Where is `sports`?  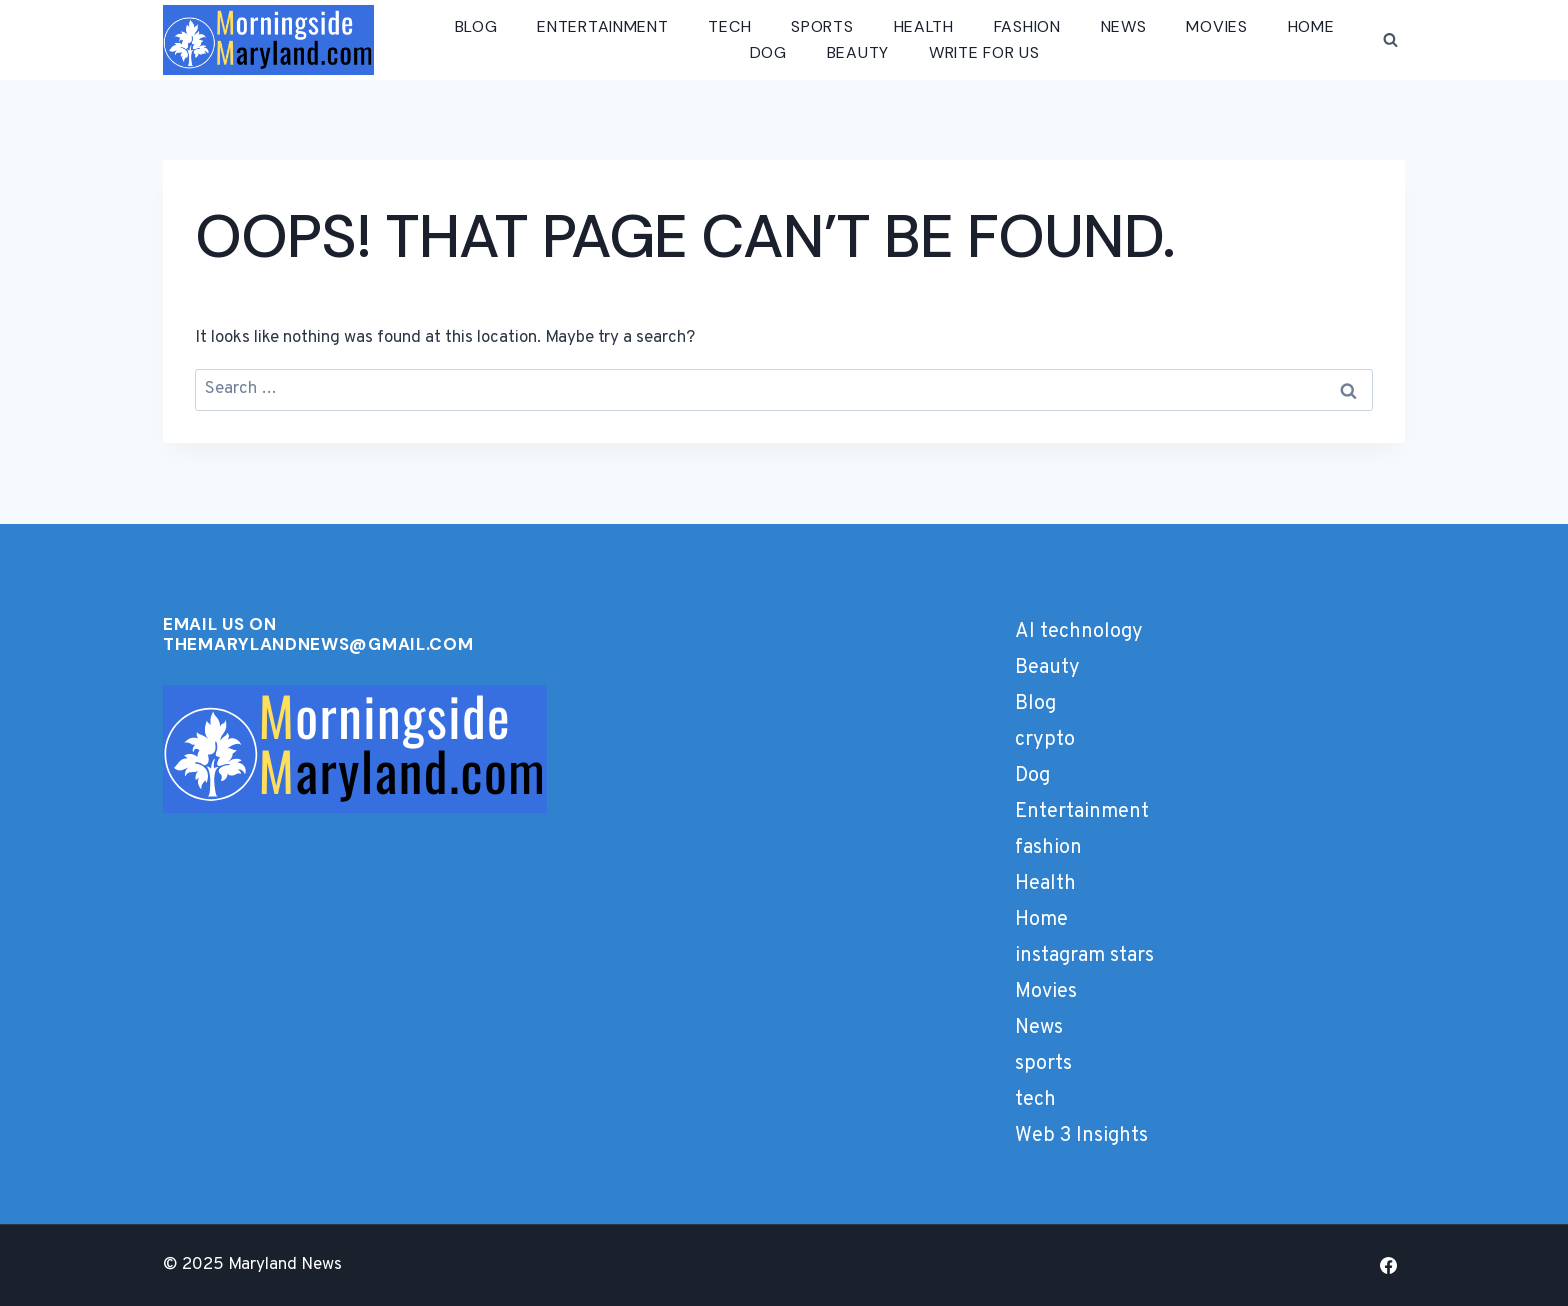 sports is located at coordinates (822, 26).